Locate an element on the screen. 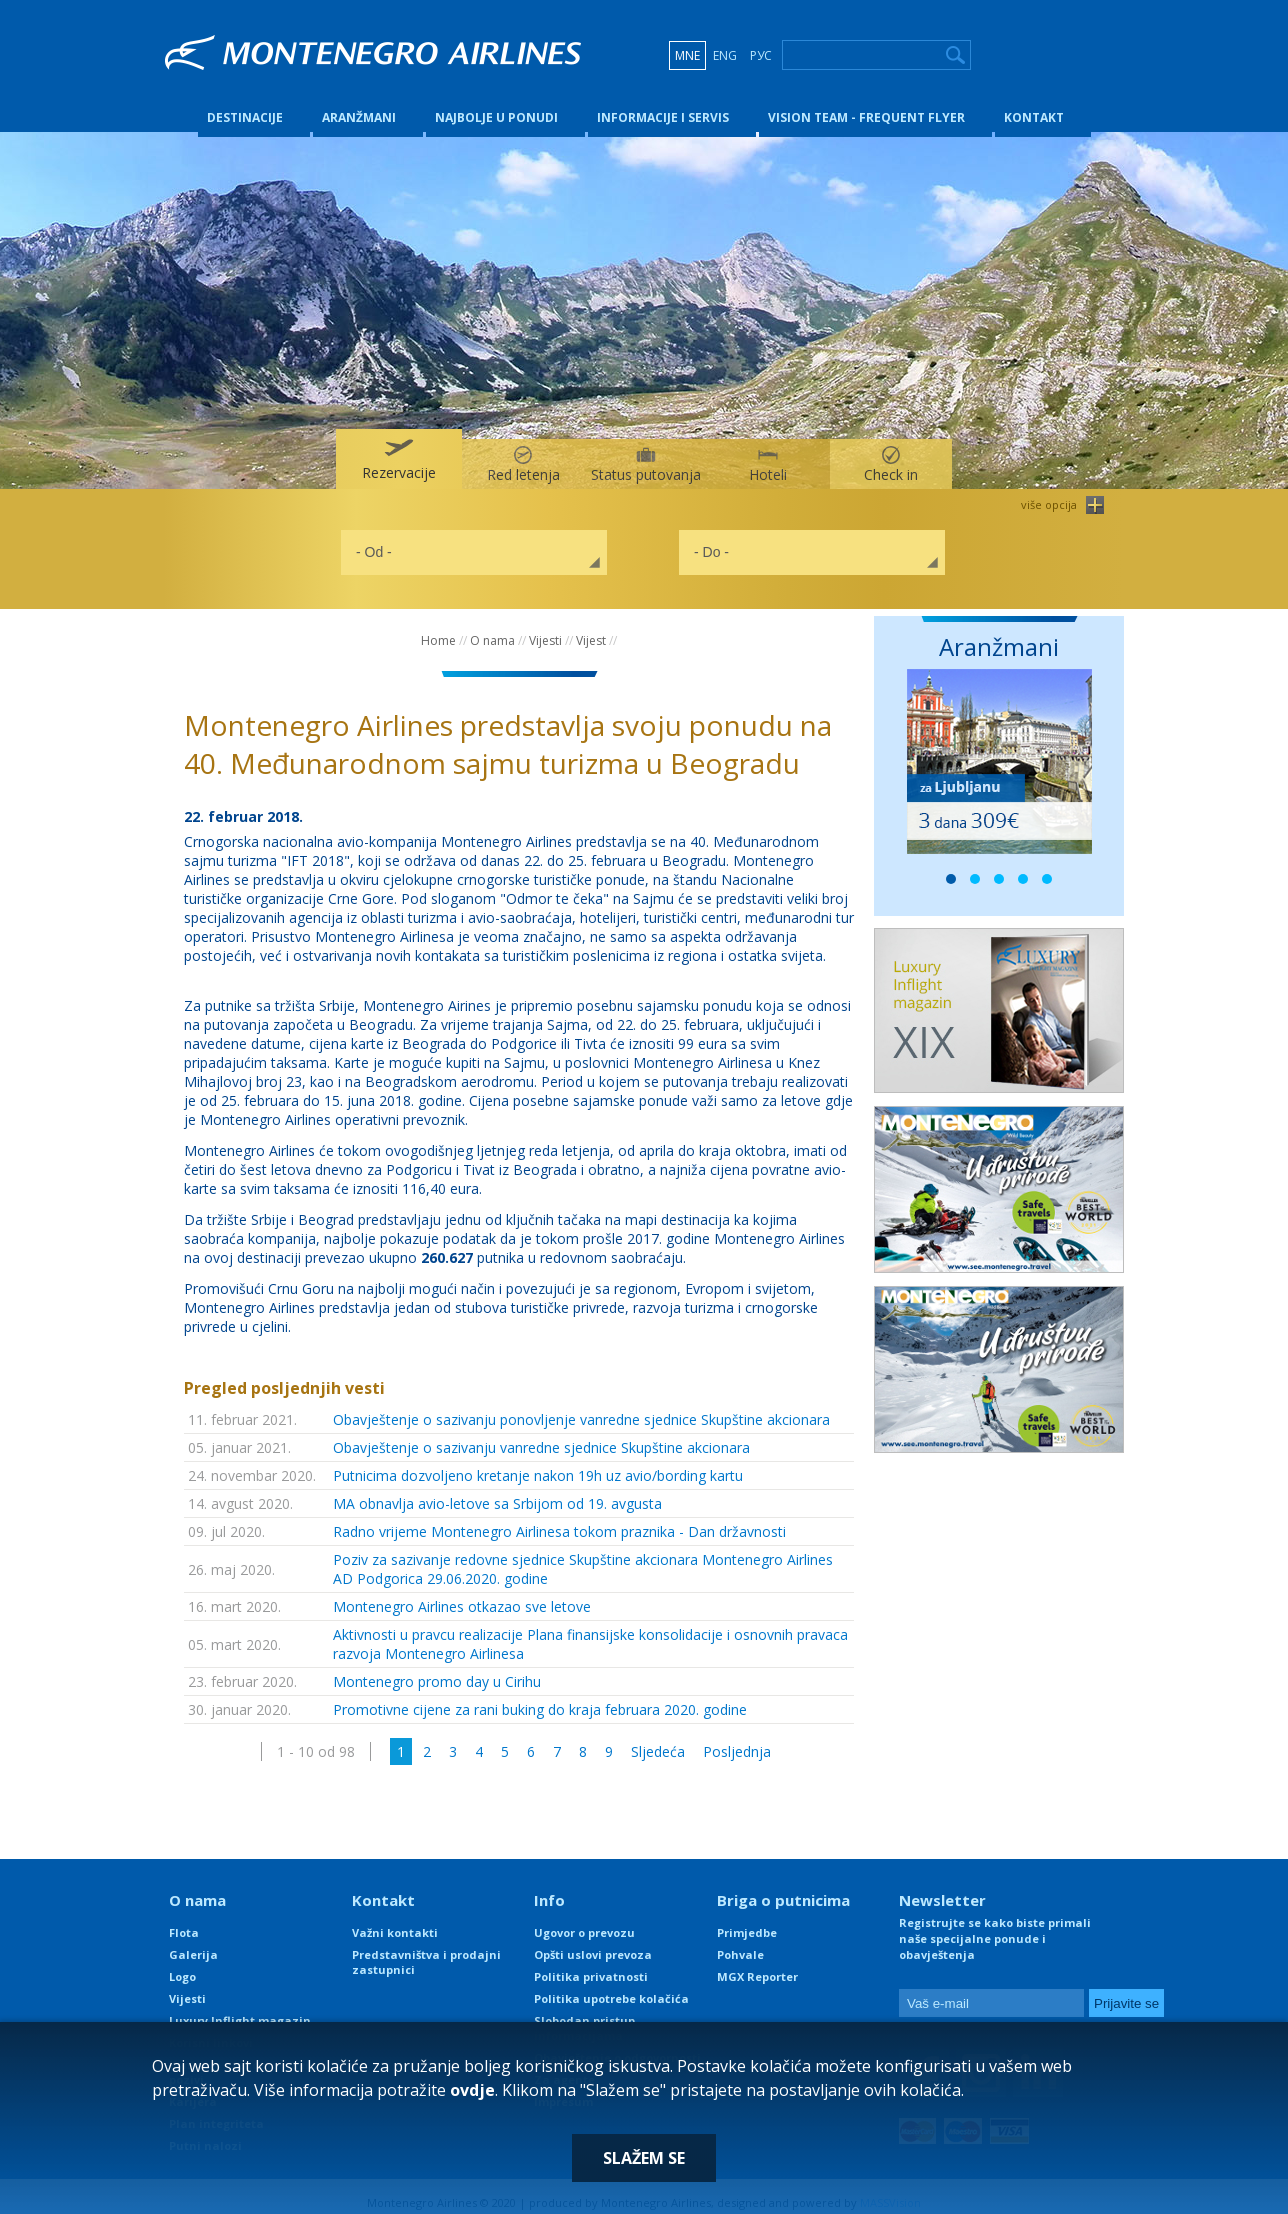 Image resolution: width=1288 pixels, height=2214 pixels. Luxury Inflight magazin is located at coordinates (240, 2008).